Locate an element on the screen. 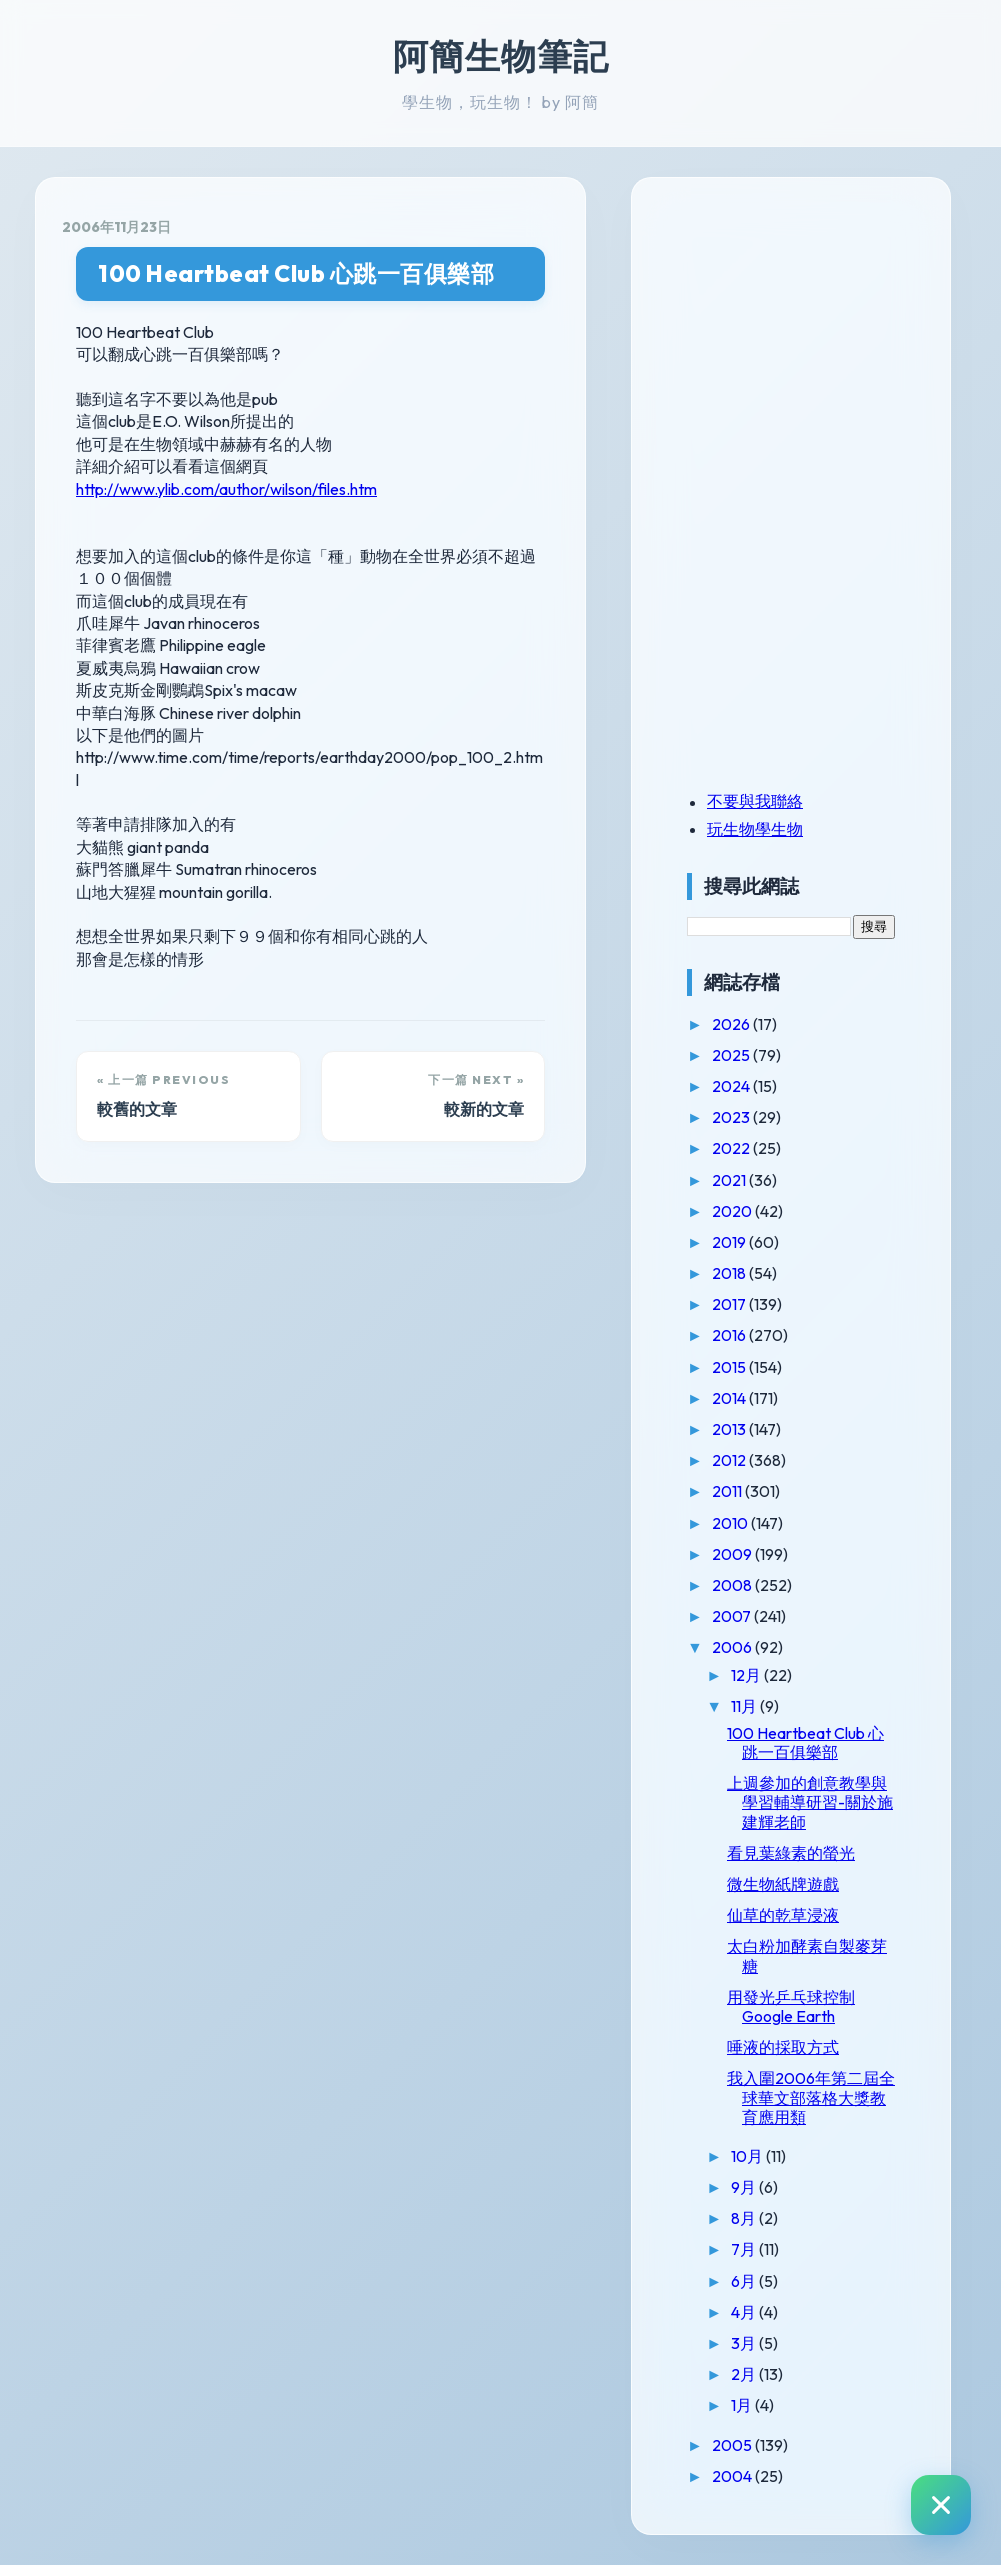 This screenshot has height=2565, width=1001. 2011 is located at coordinates (728, 1491).